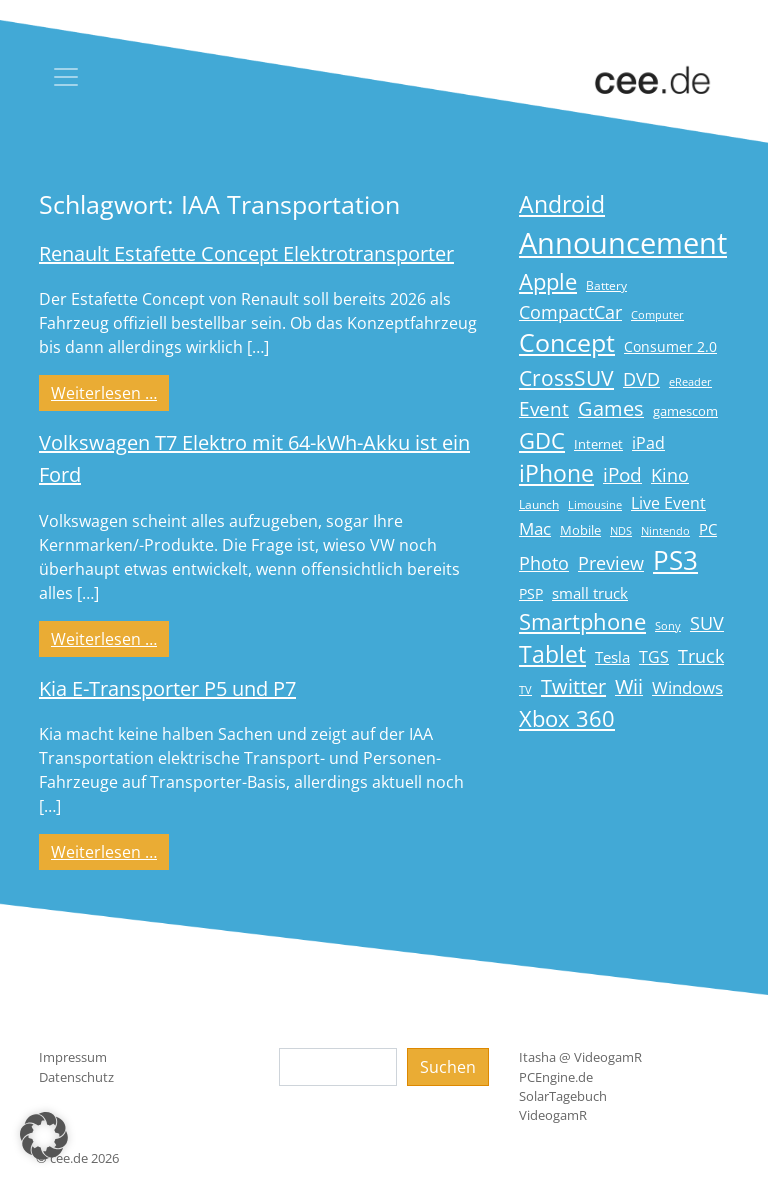 The image size is (768, 1180). What do you see at coordinates (611, 408) in the screenshot?
I see `Games [Games (41 Einträge)]` at bounding box center [611, 408].